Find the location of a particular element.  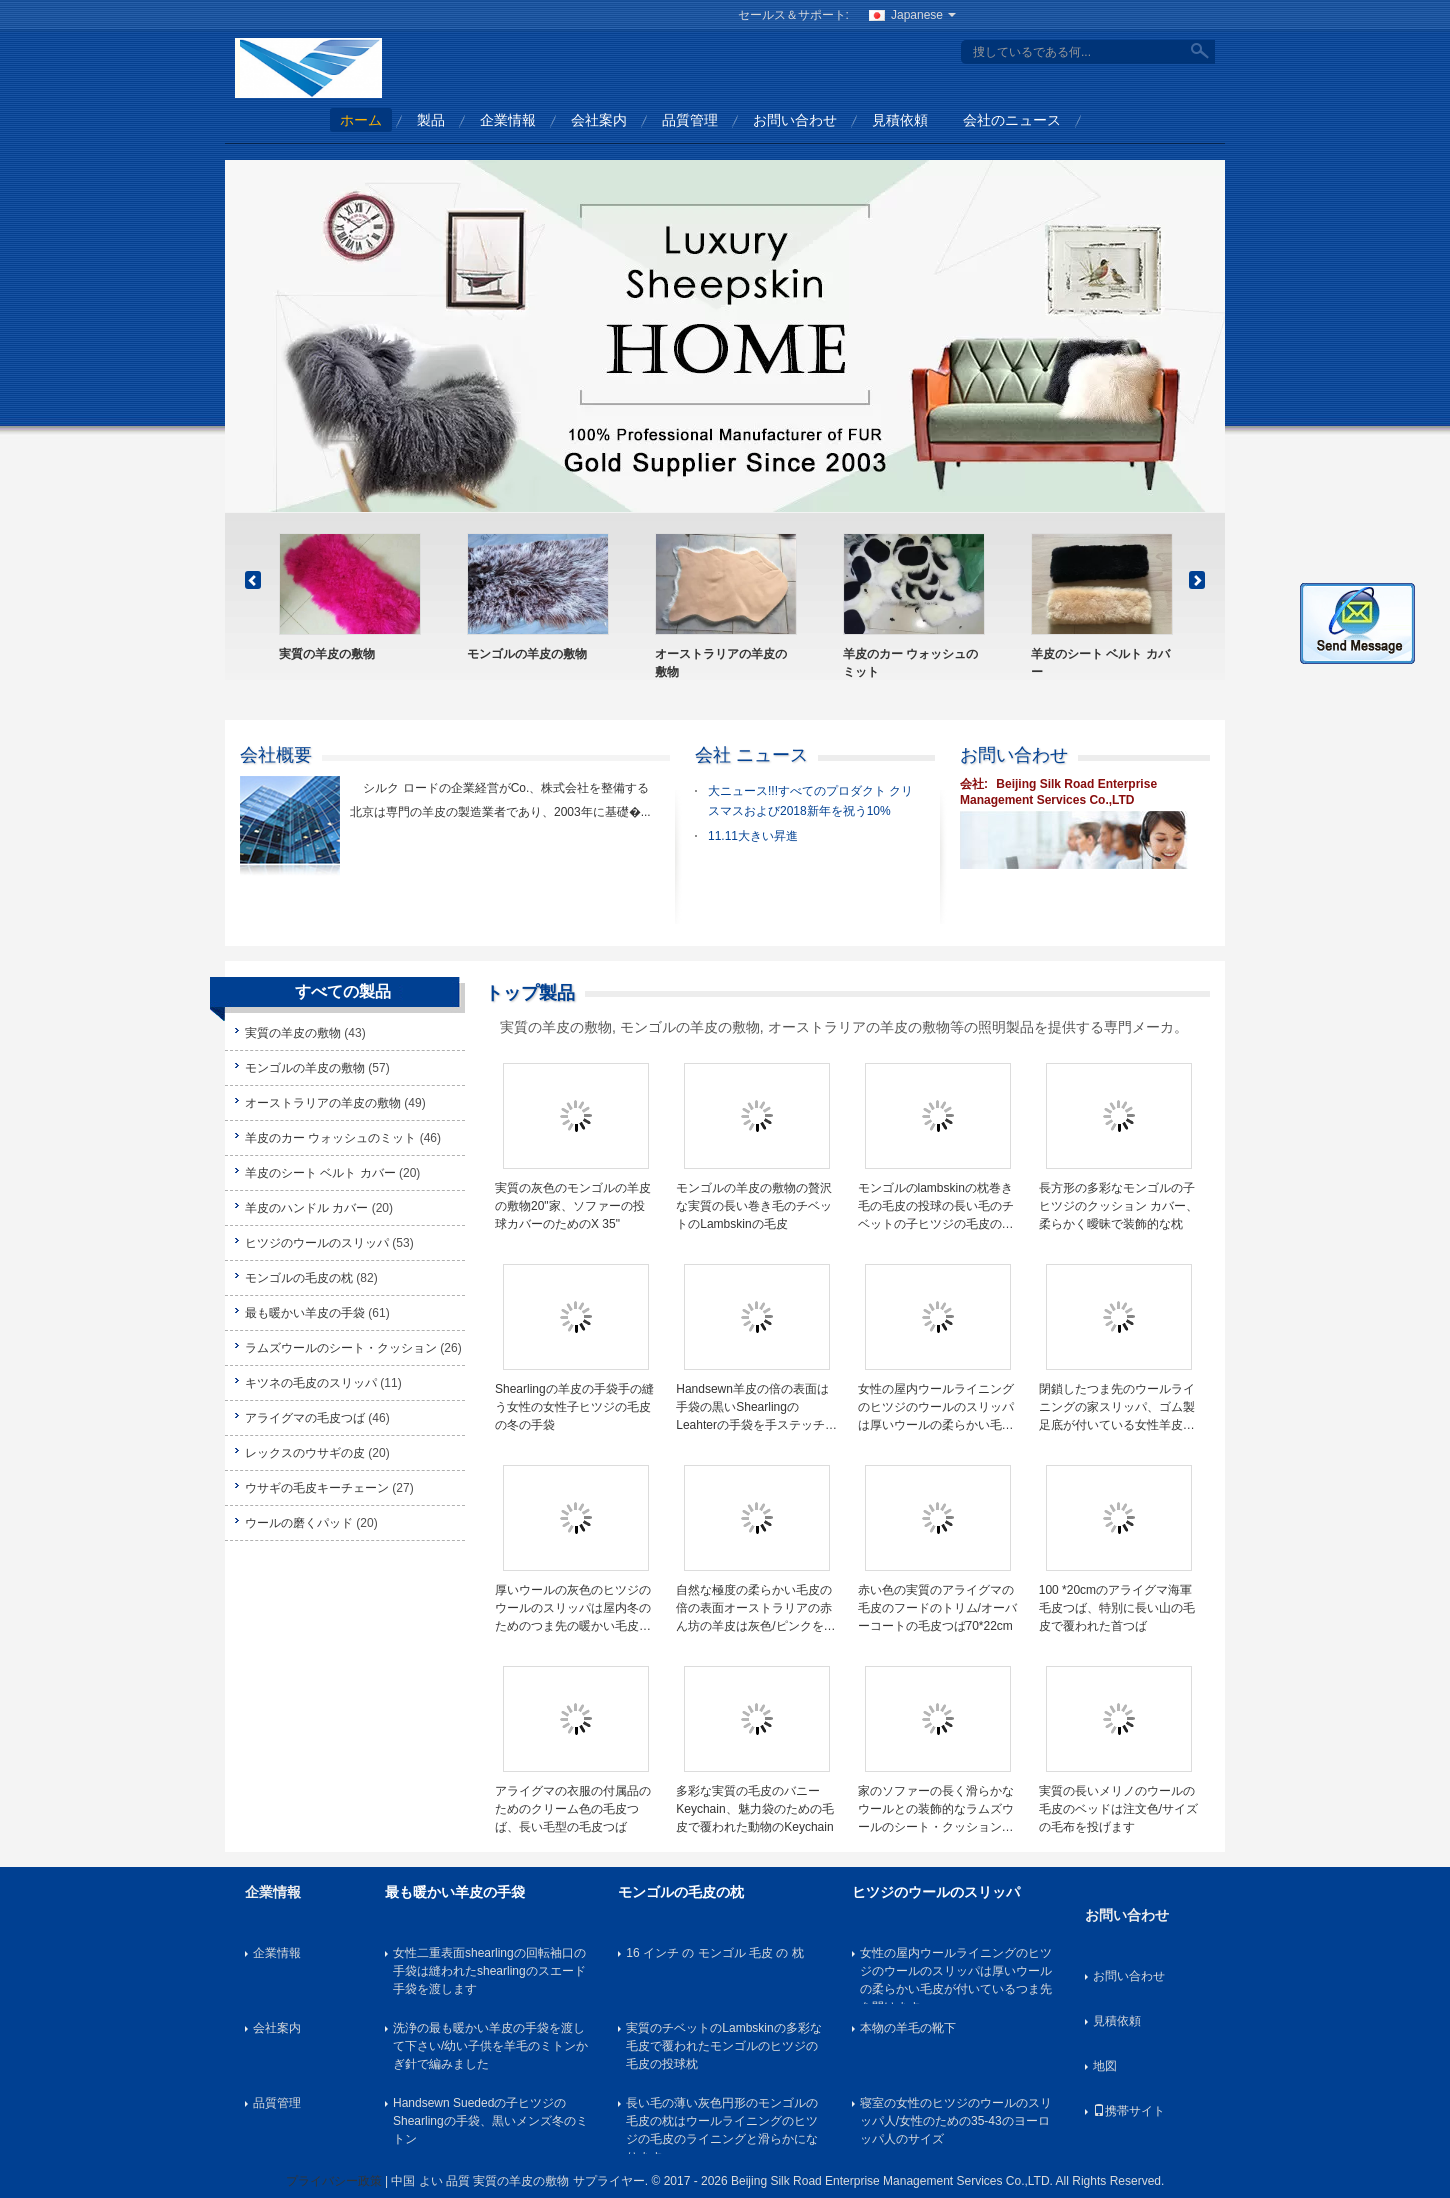

見積依頼 is located at coordinates (900, 120).